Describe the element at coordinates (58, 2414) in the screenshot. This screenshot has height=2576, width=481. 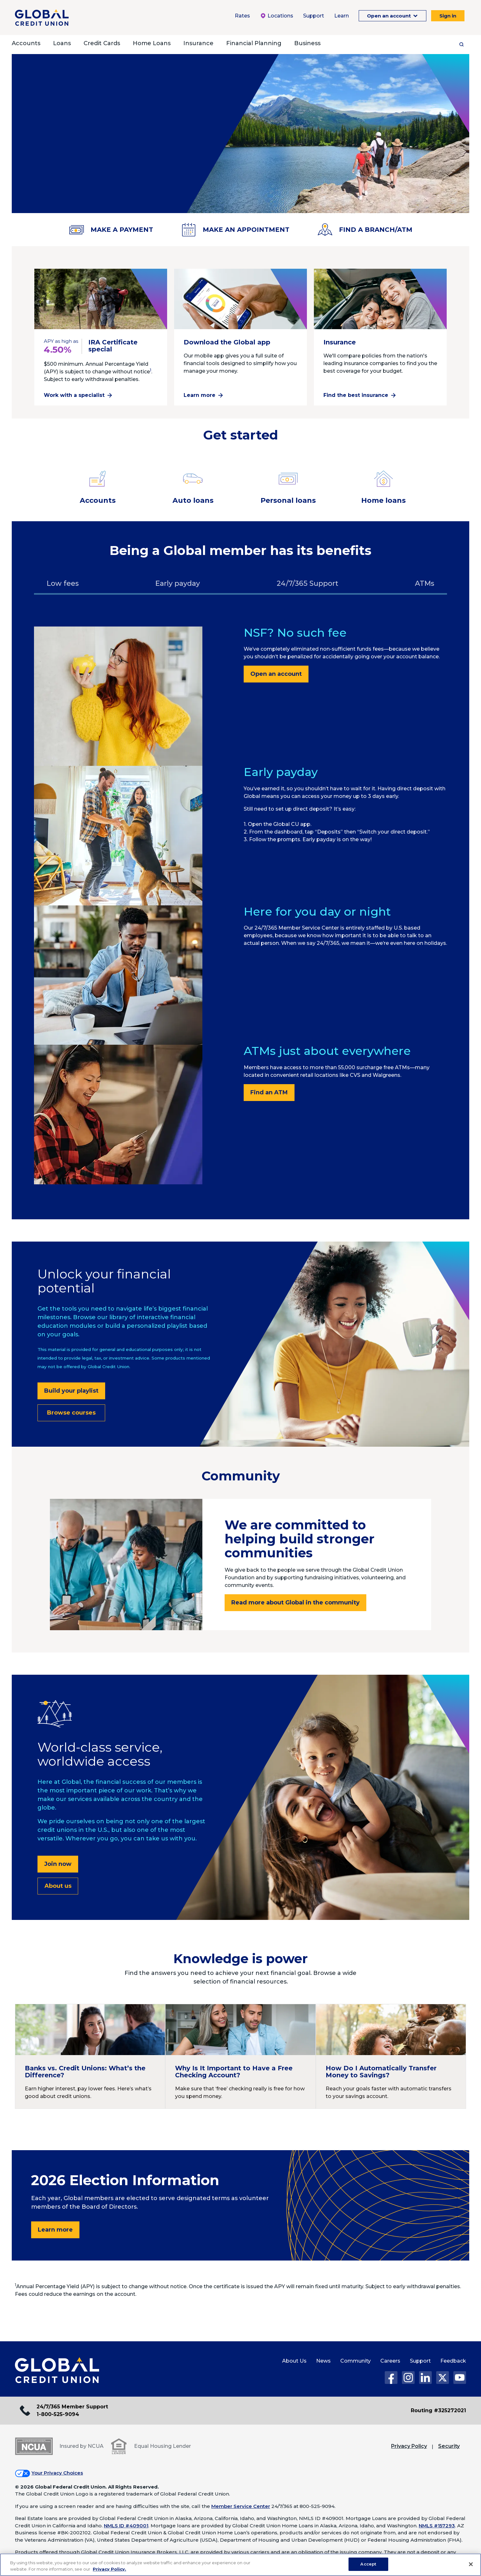
I see `1-800-525-9094` at that location.